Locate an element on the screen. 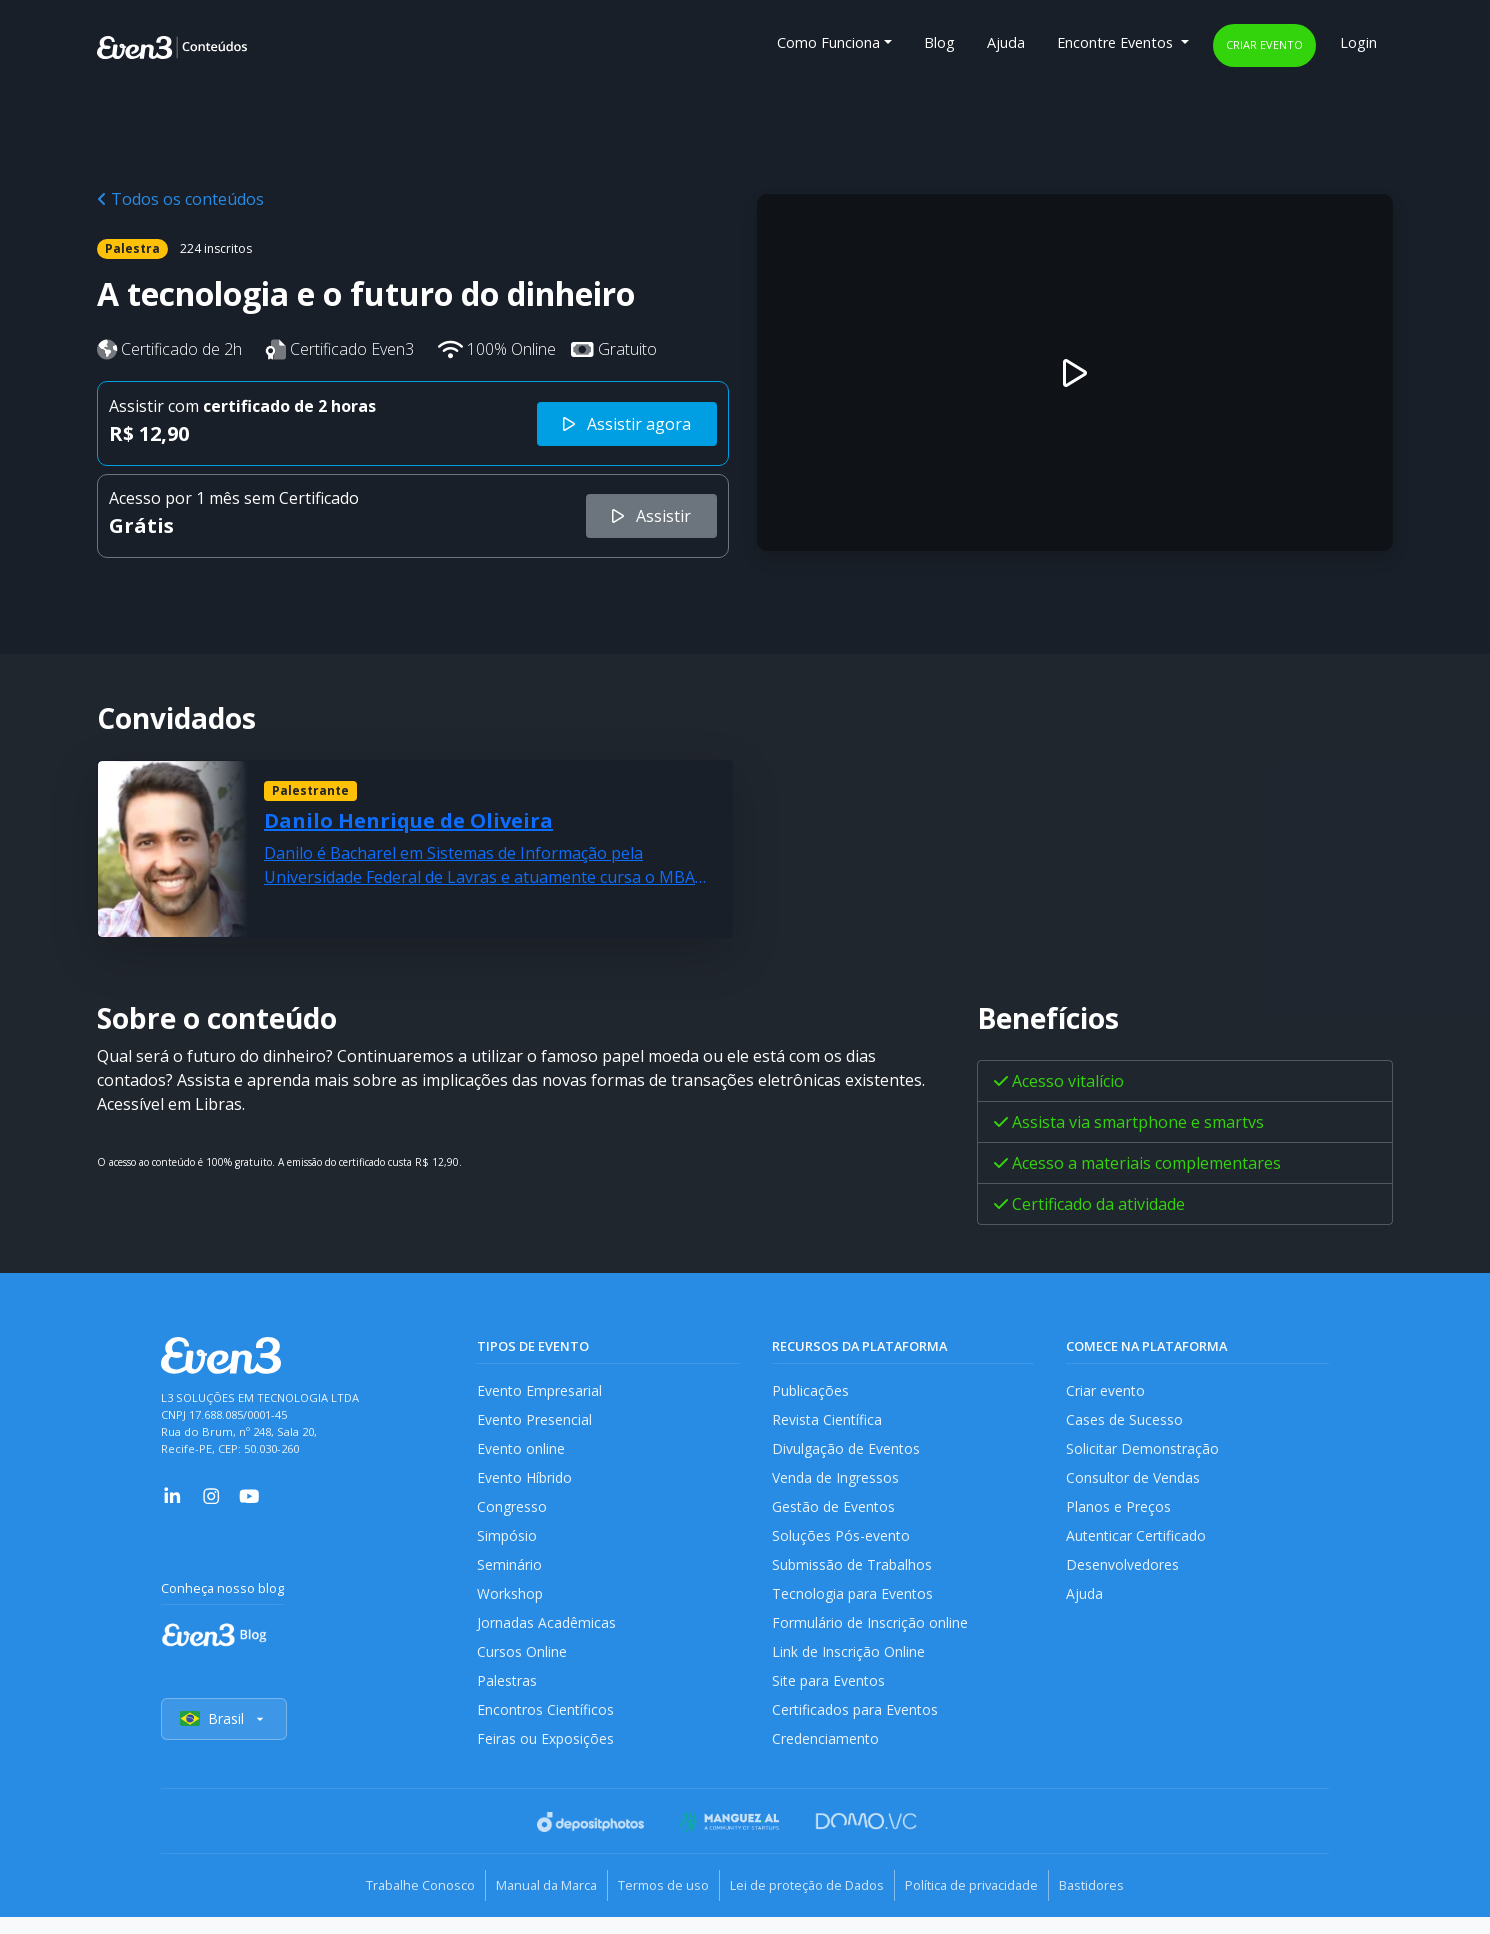  Como Funciona is located at coordinates (828, 42).